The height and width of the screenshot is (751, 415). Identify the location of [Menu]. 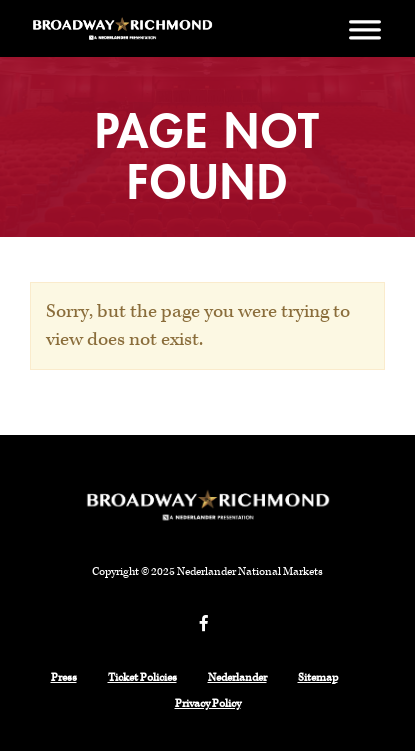
(365, 28).